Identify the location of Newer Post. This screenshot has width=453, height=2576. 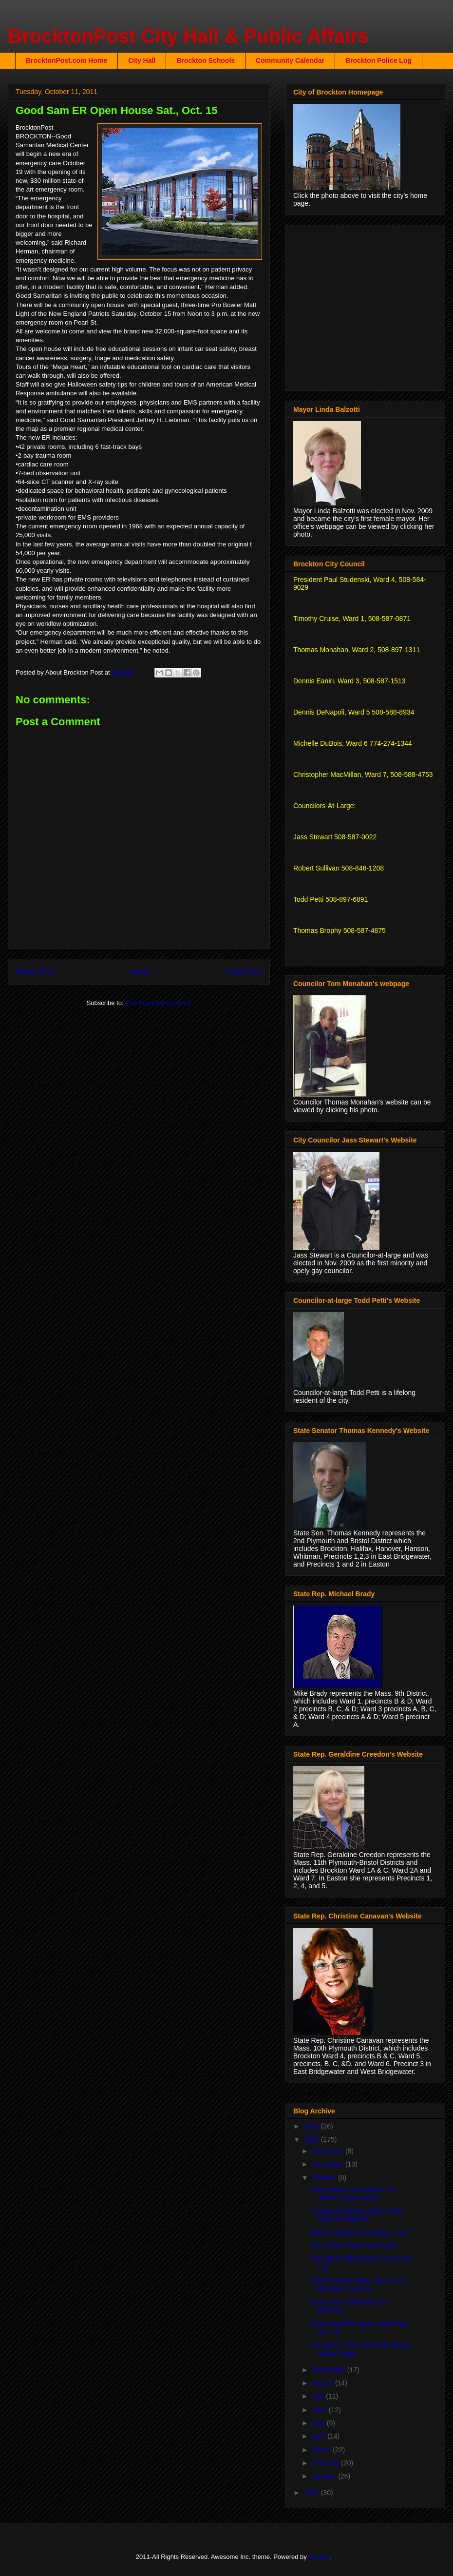
(35, 972).